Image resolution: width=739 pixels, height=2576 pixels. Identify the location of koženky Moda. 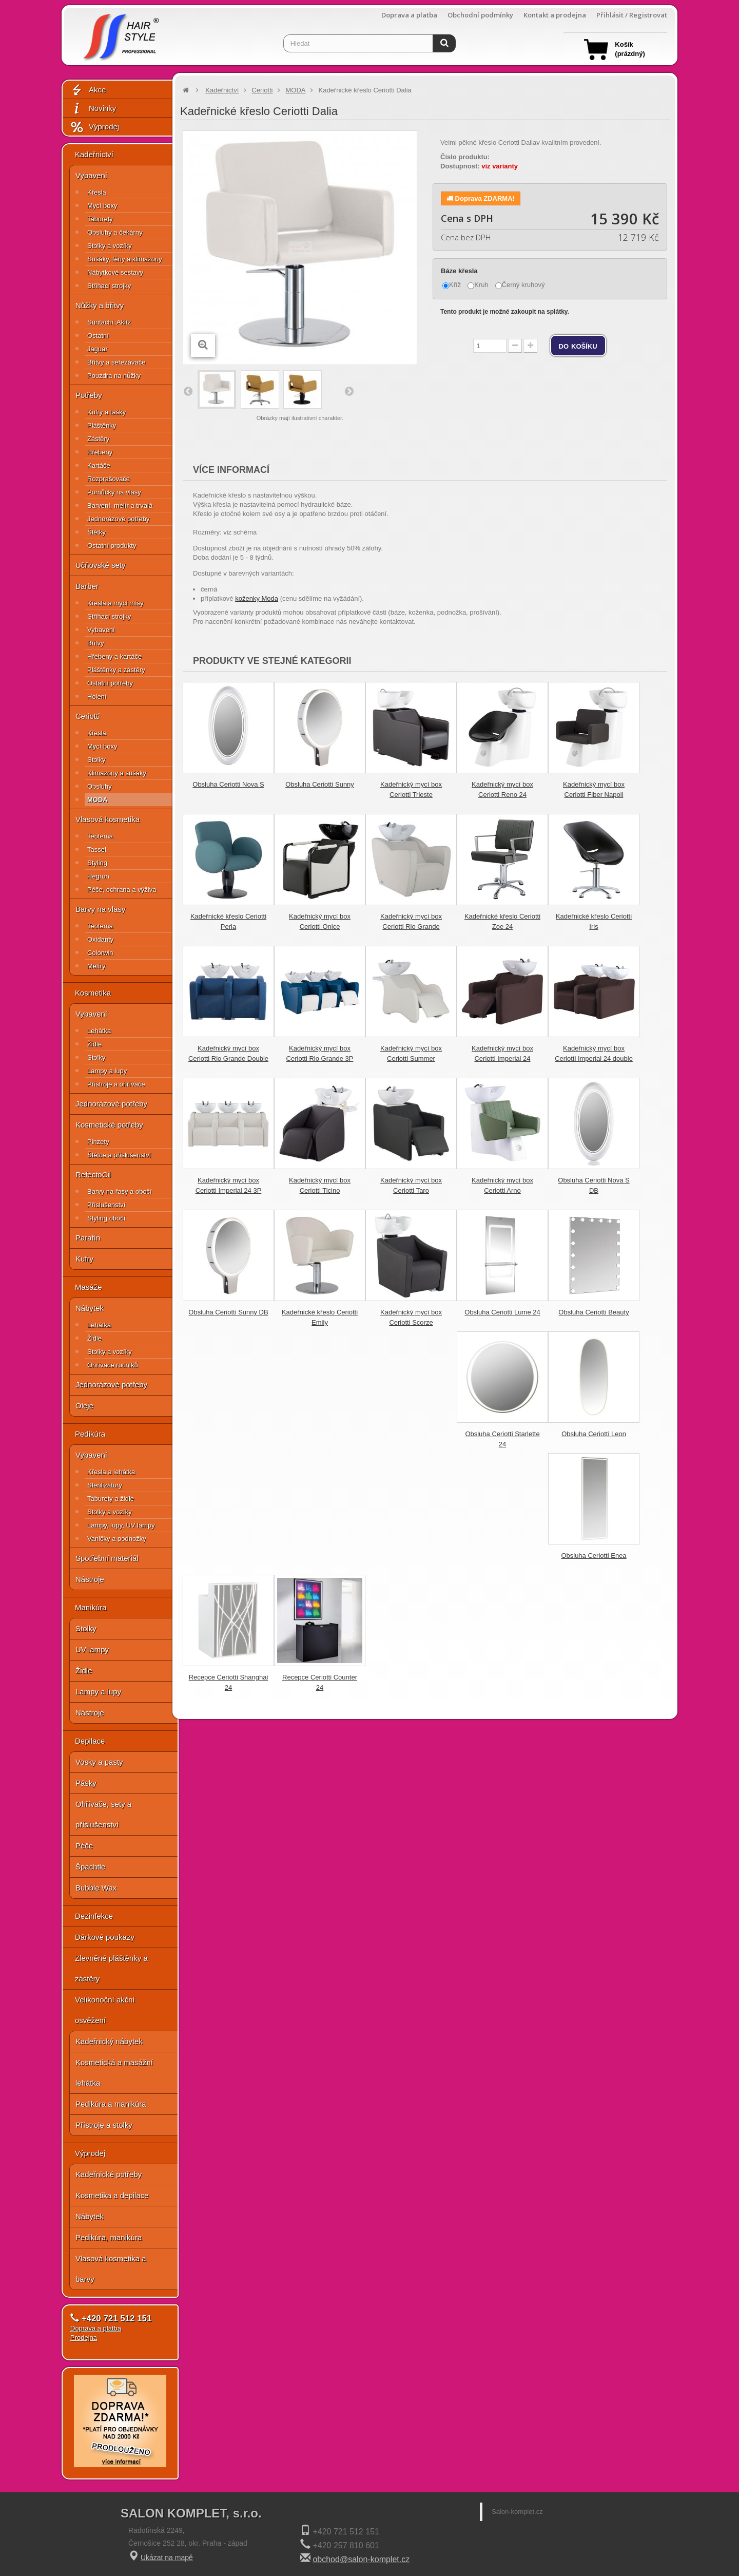
(256, 598).